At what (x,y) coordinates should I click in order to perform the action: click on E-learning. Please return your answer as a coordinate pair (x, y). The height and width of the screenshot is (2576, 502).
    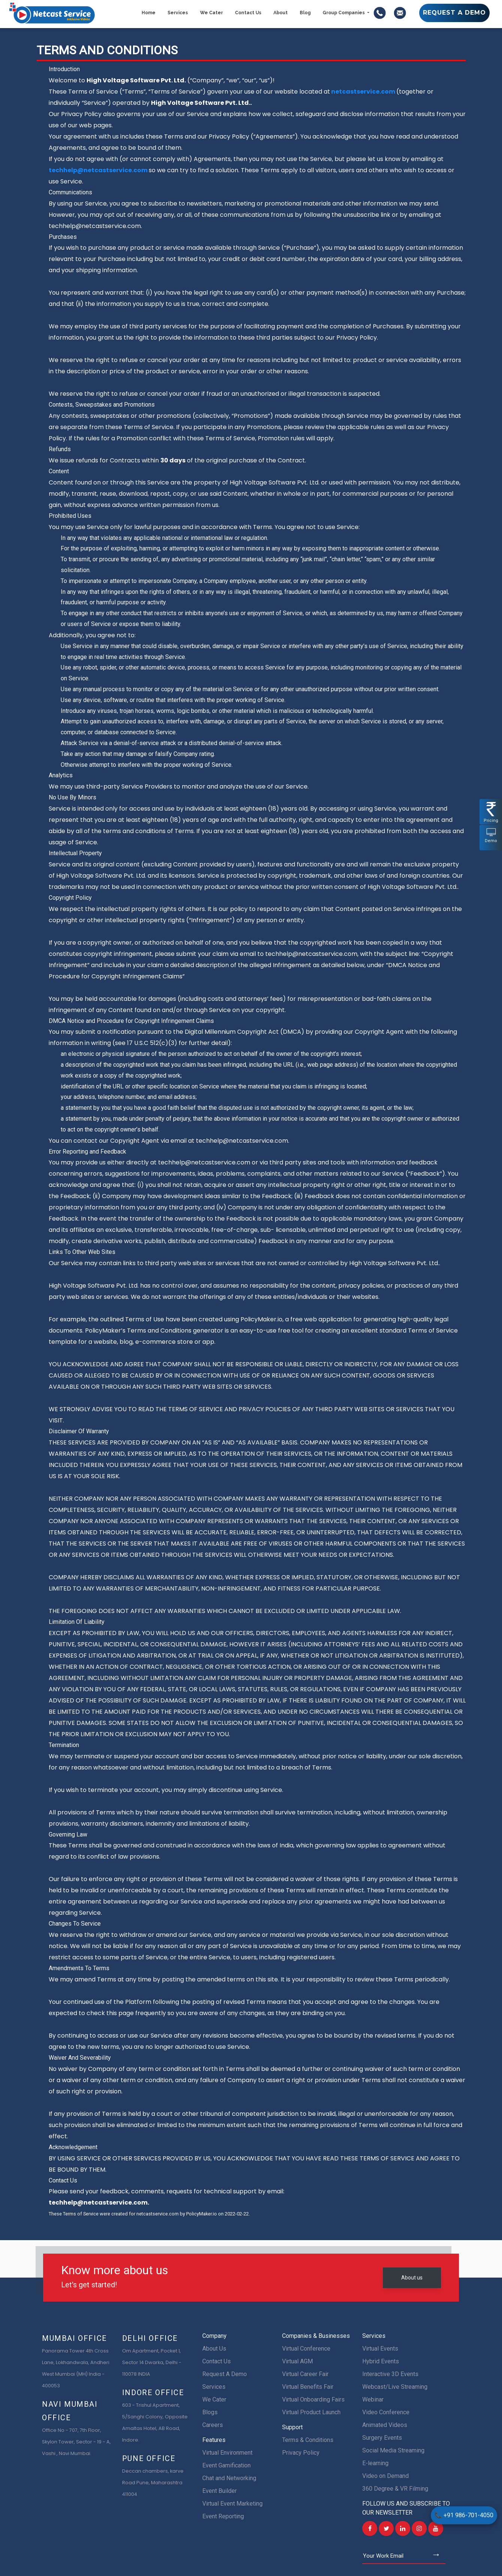
    Looking at the image, I should click on (375, 2463).